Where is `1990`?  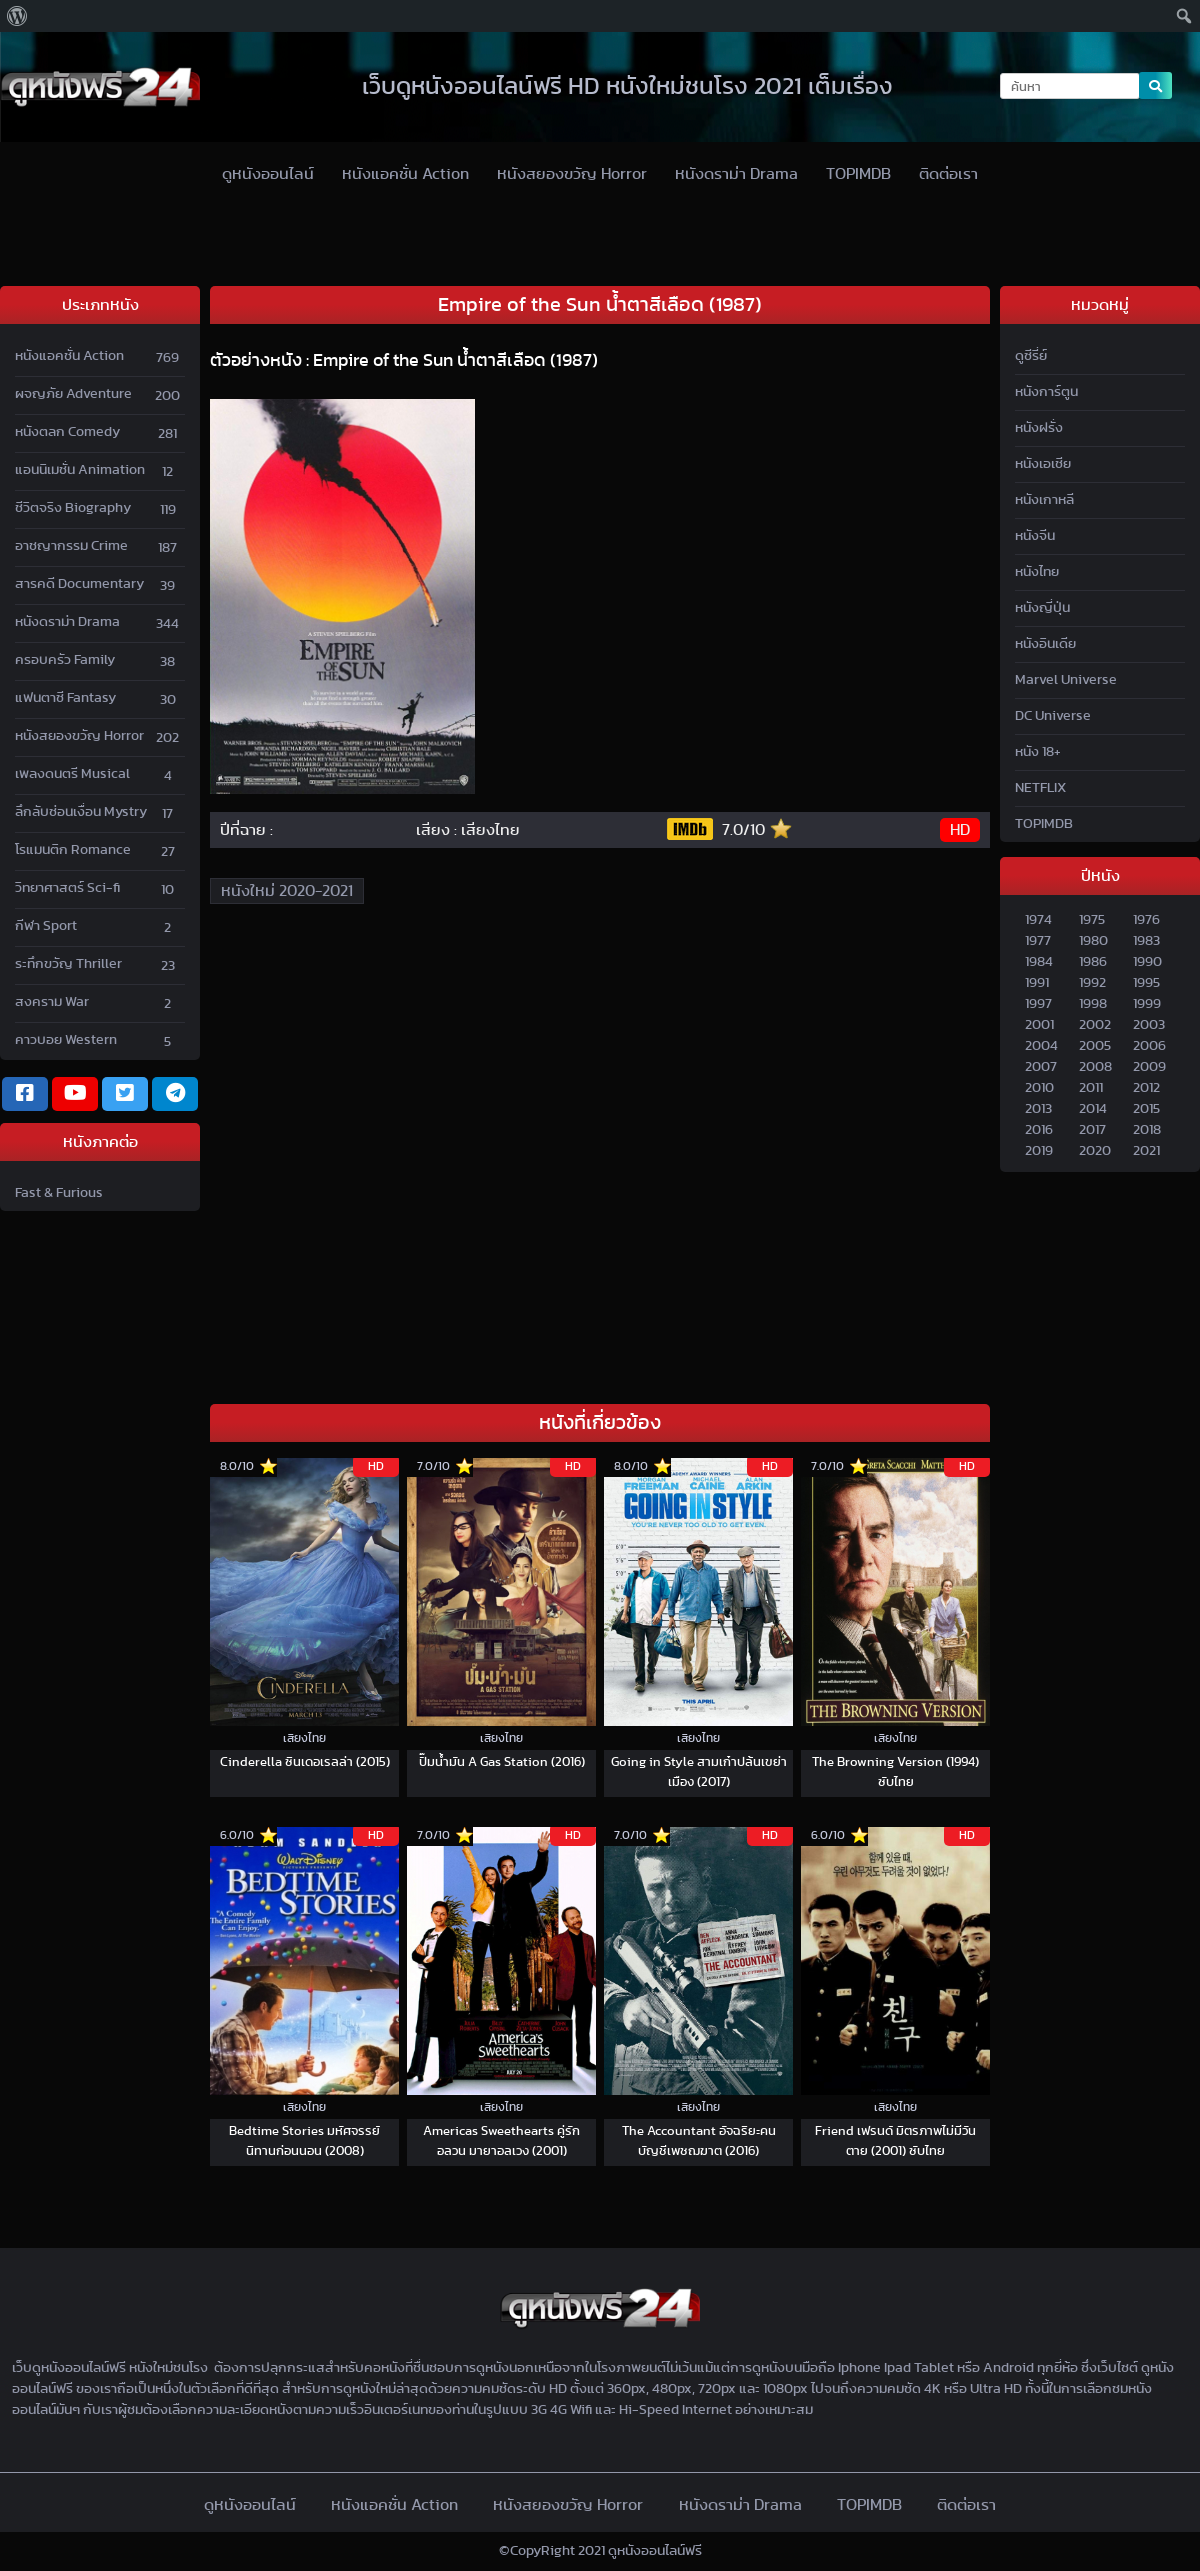 1990 is located at coordinates (1147, 962).